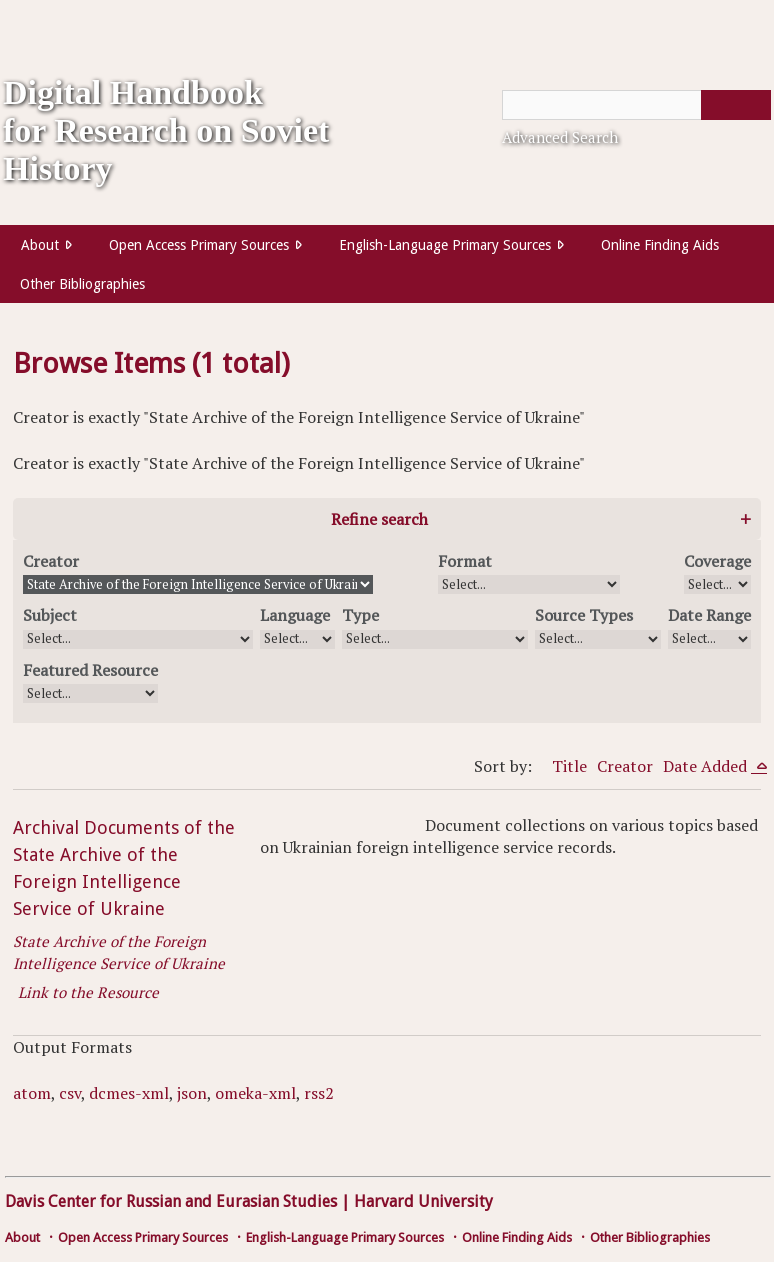 The image size is (774, 1262). What do you see at coordinates (199, 245) in the screenshot?
I see `Open Access Primary Sources` at bounding box center [199, 245].